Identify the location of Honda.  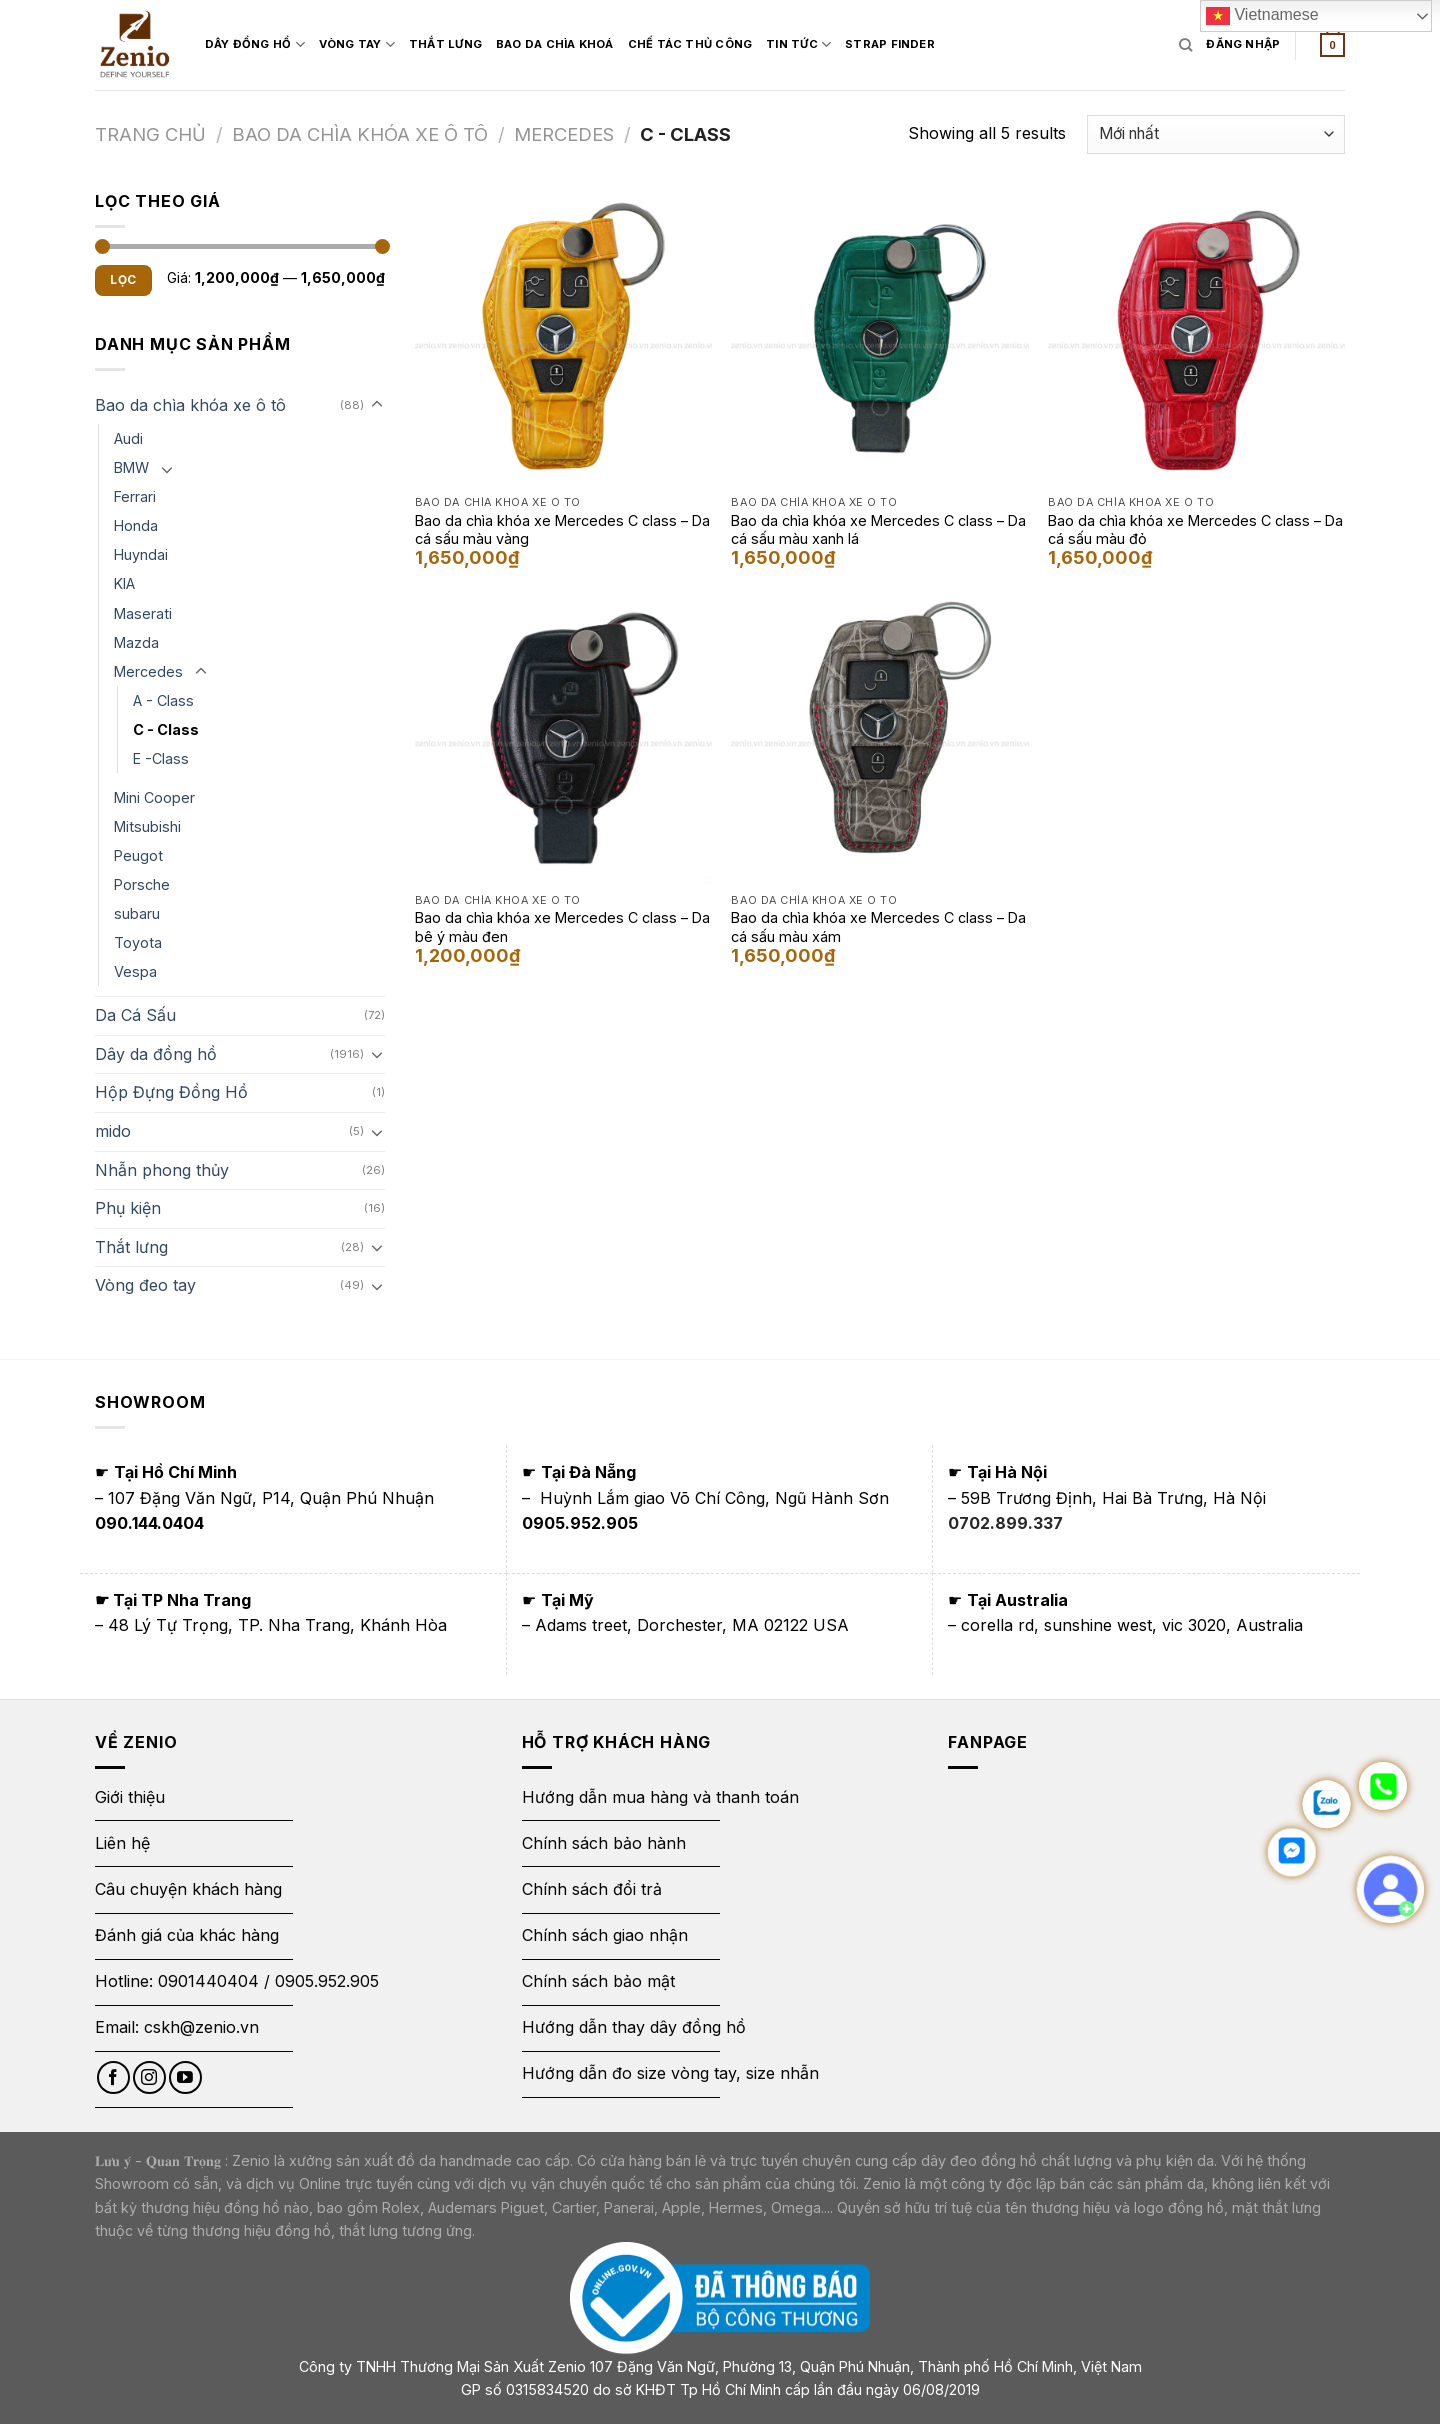
(136, 525).